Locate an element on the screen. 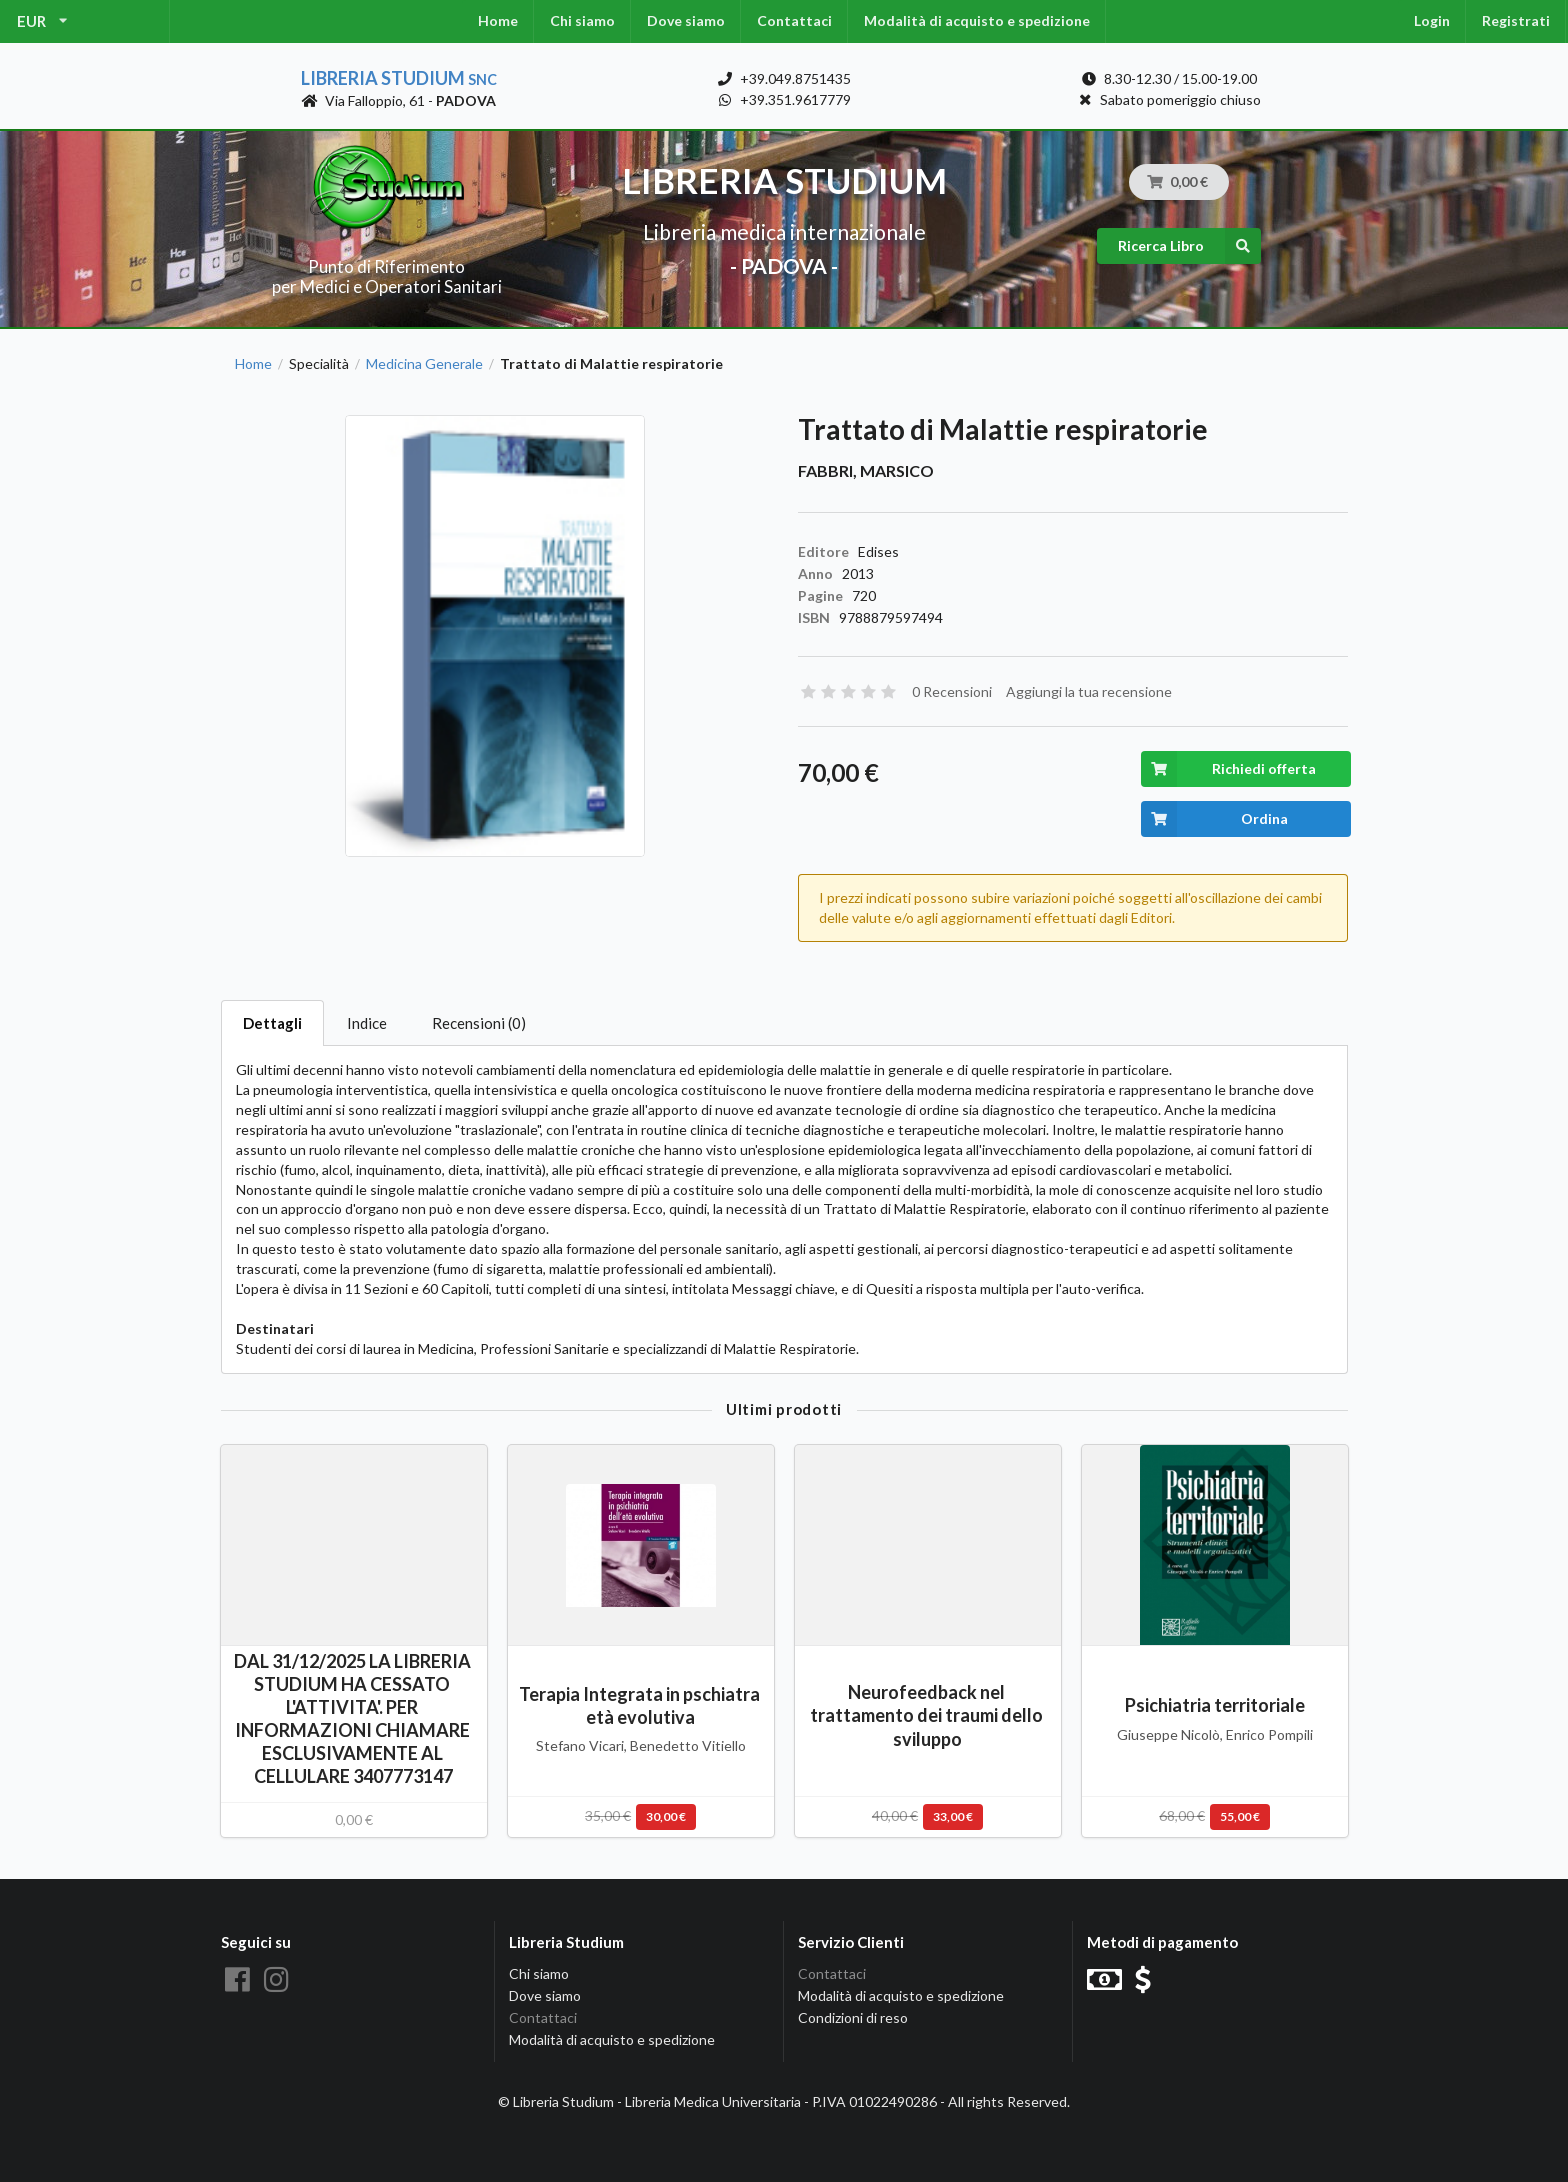 This screenshot has height=2182, width=1568. Registrati is located at coordinates (1516, 20).